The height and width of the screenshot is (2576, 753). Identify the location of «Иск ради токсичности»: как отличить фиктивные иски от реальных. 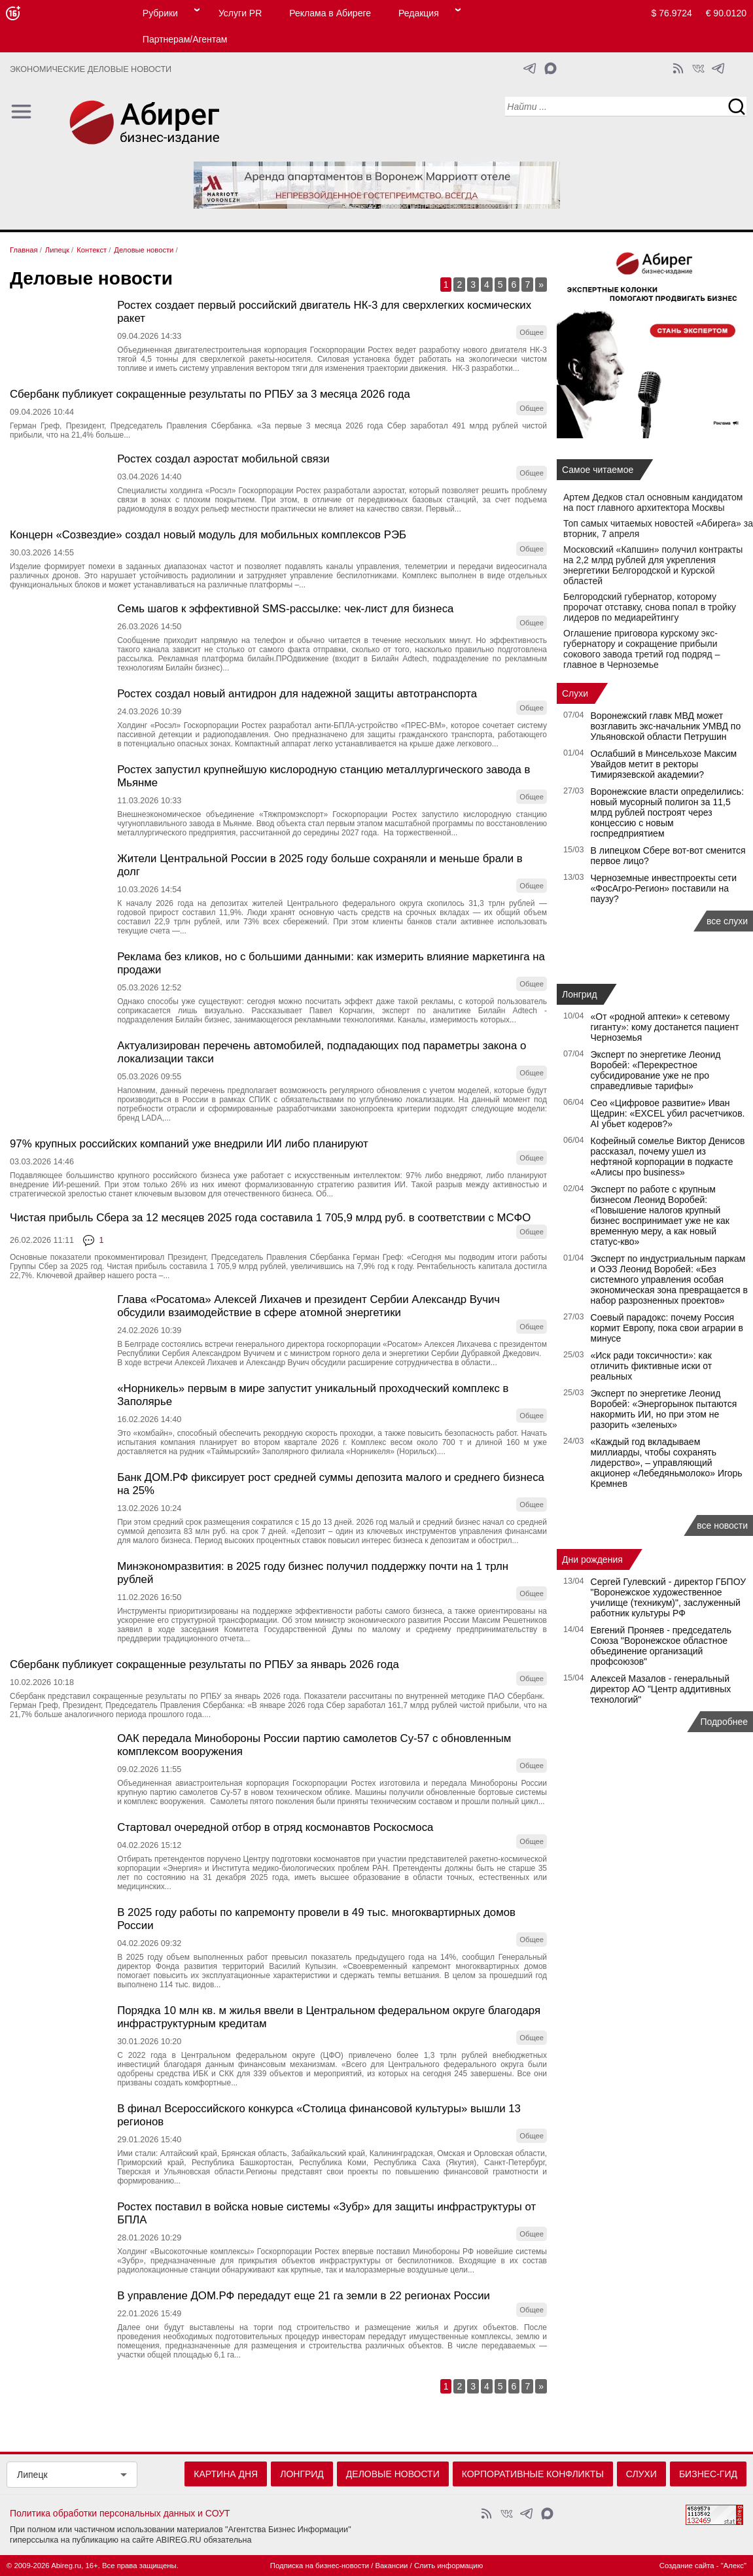
(651, 1366).